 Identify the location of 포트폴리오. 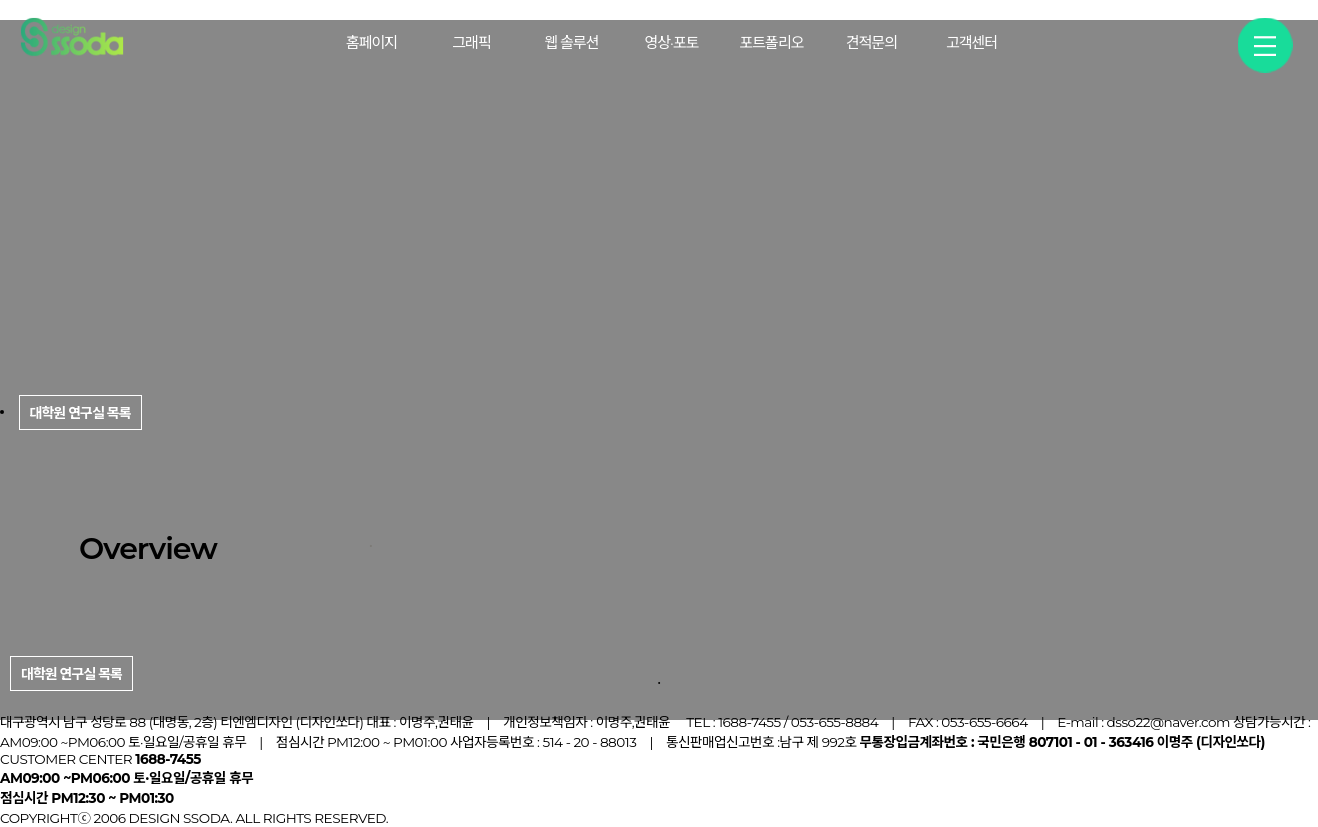
(771, 42).